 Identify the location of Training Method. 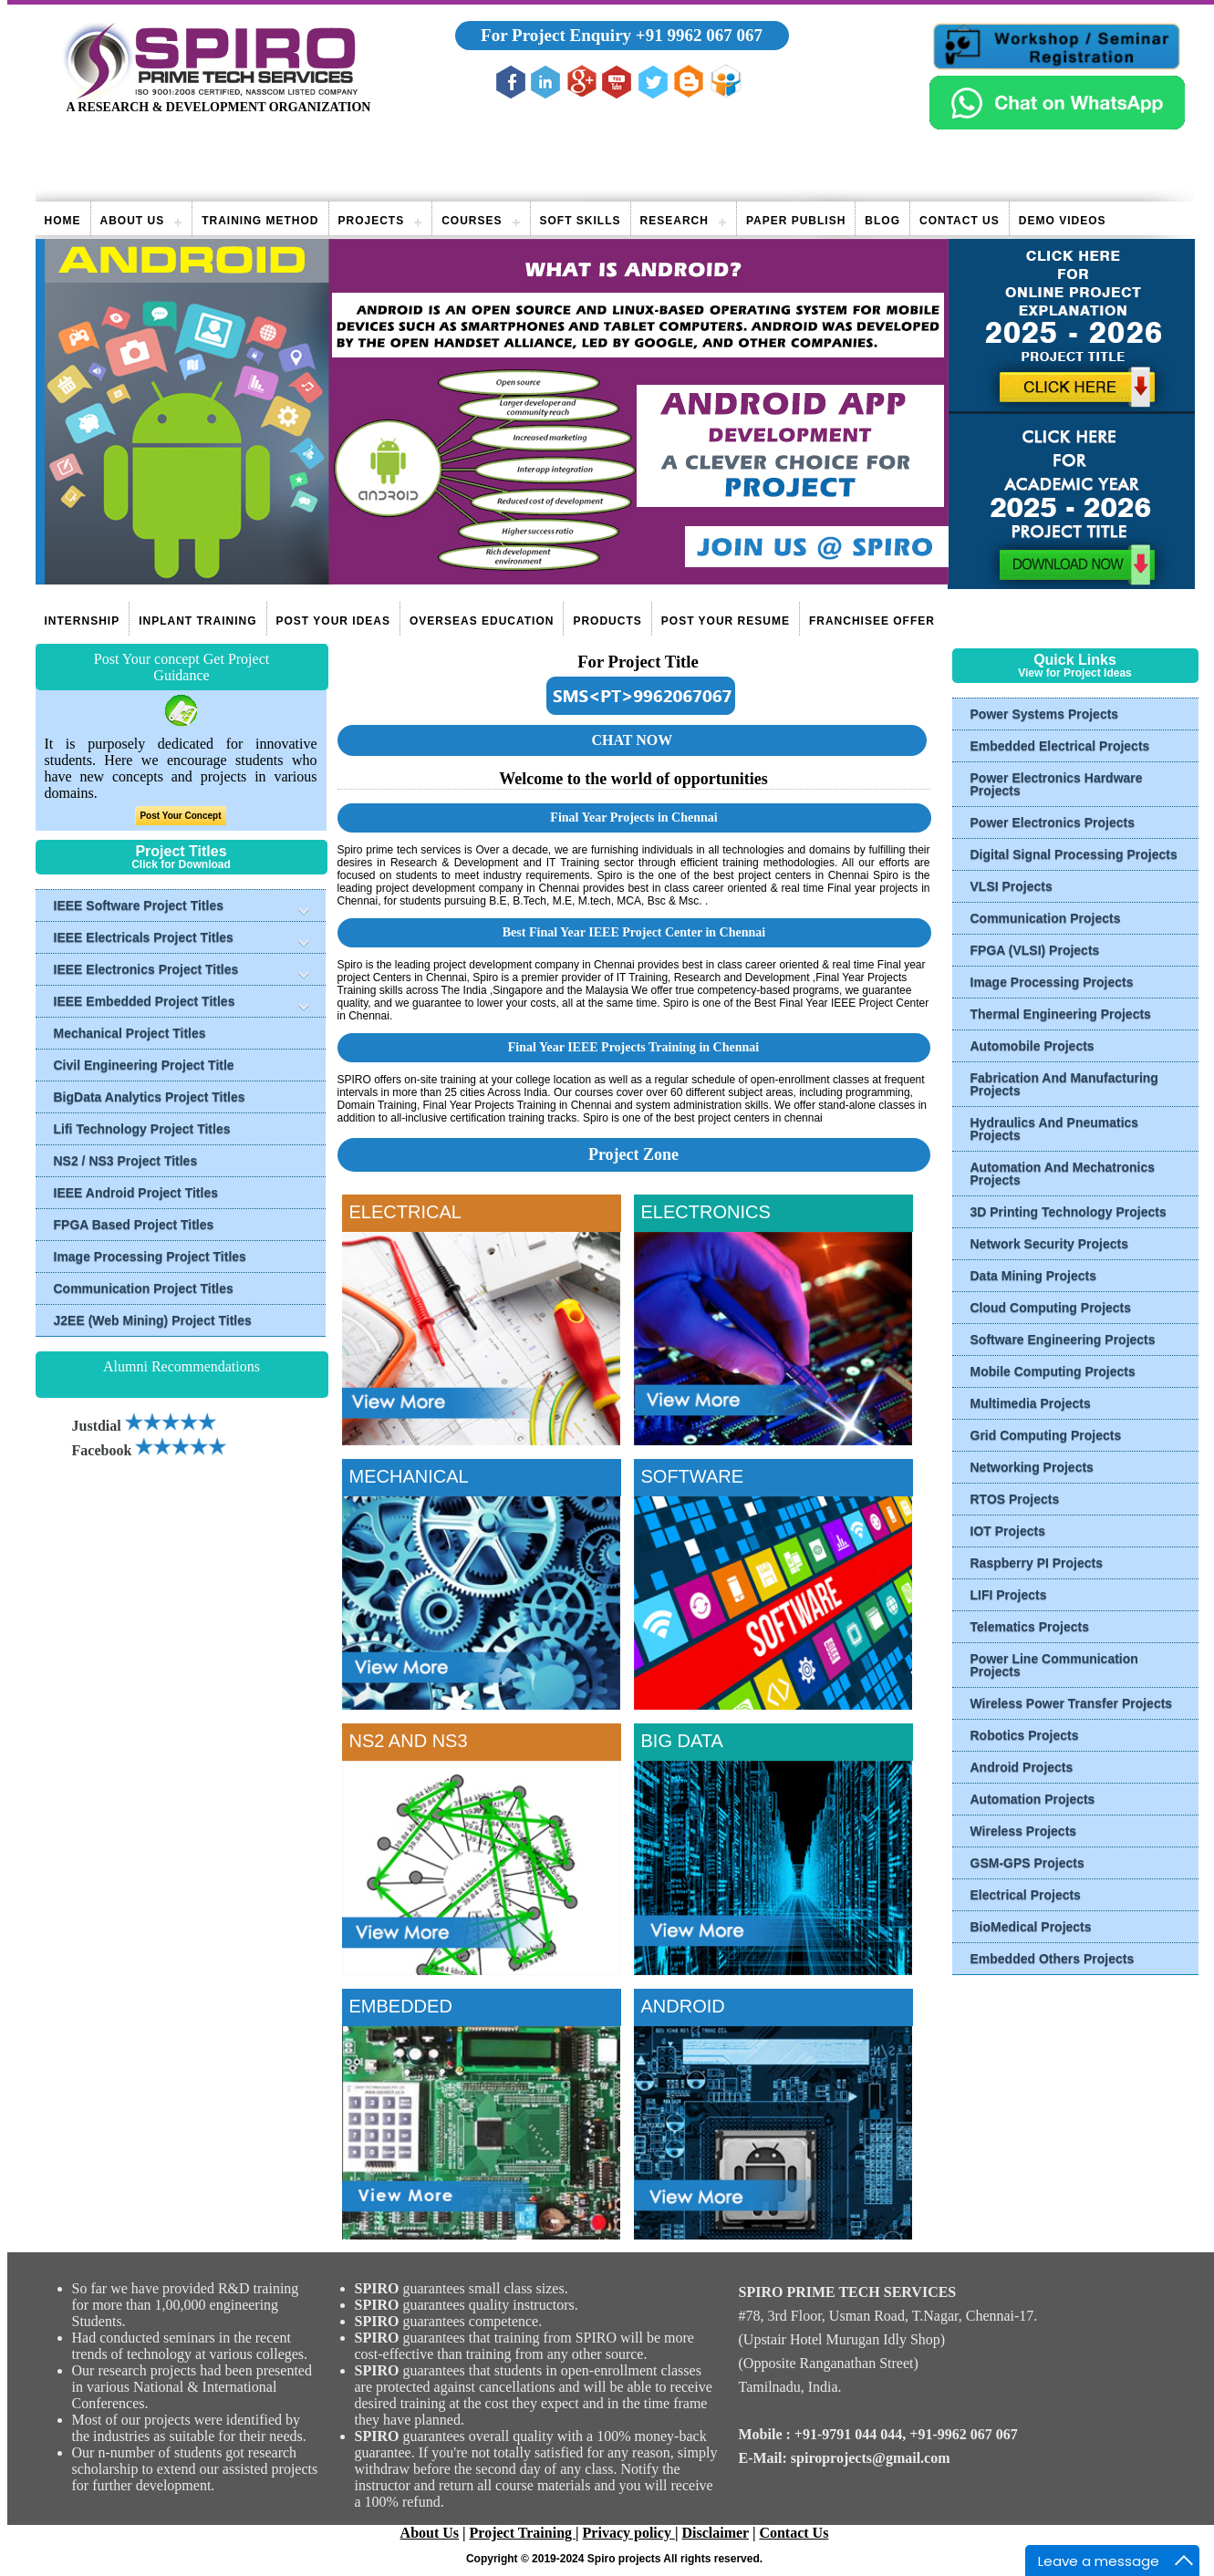
(260, 220).